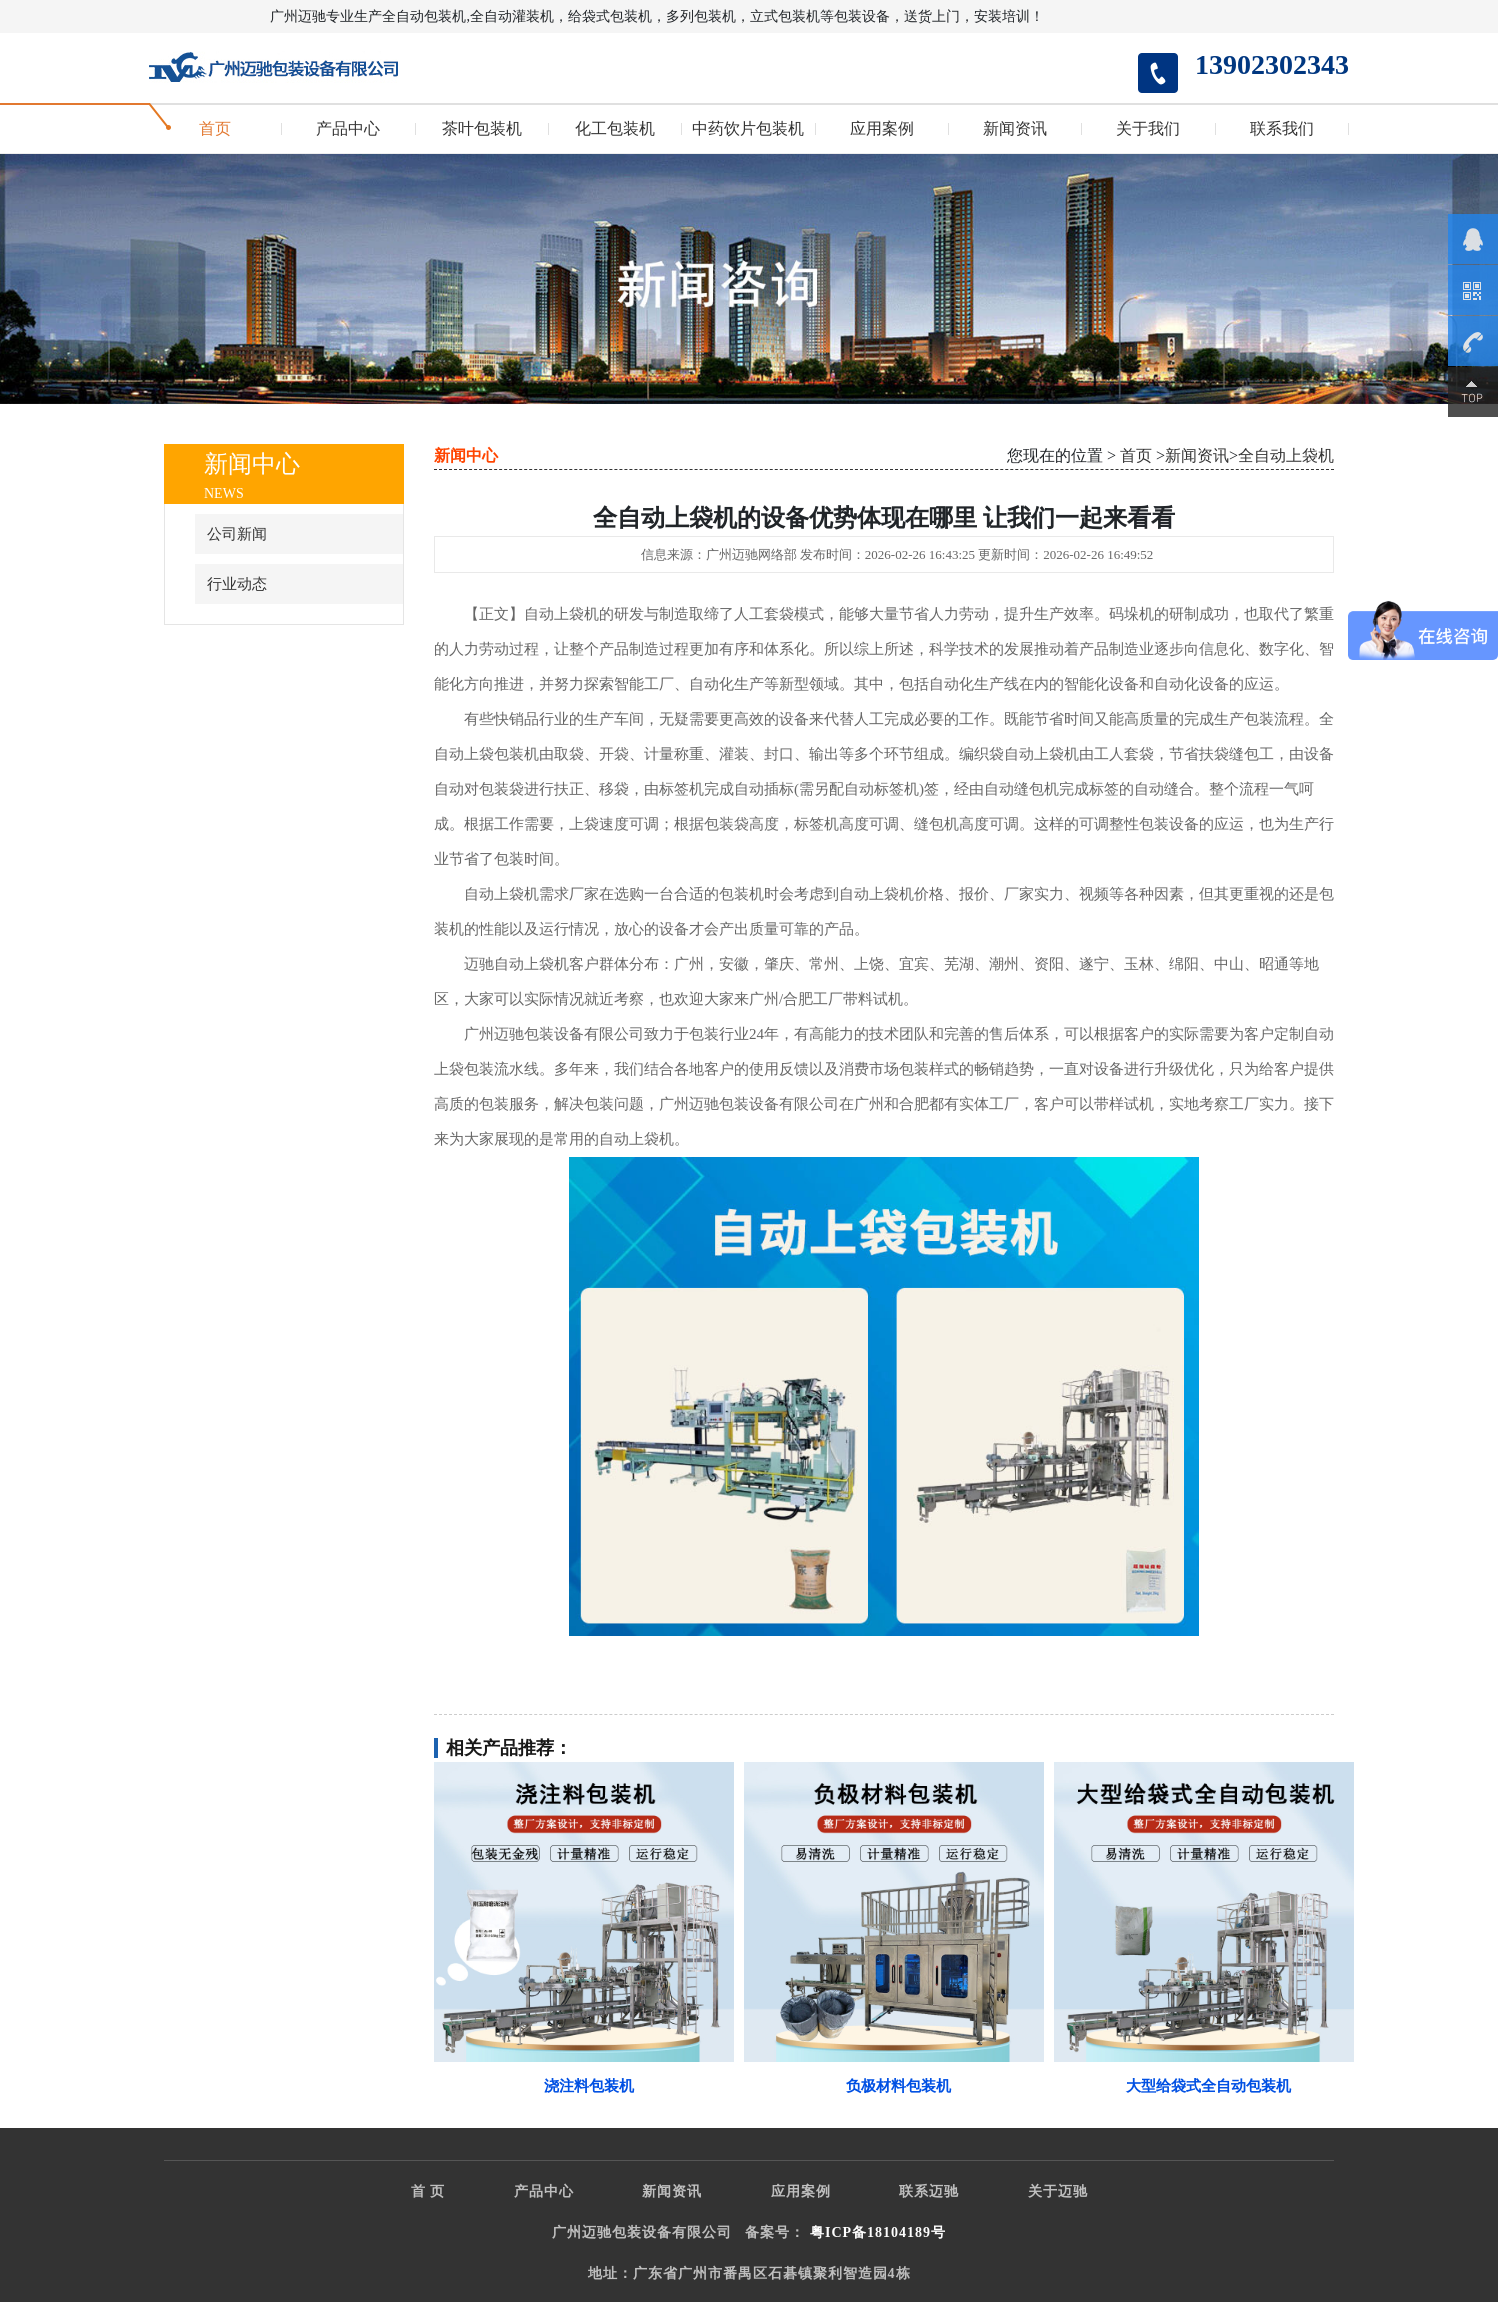 The height and width of the screenshot is (2302, 1498). What do you see at coordinates (215, 129) in the screenshot?
I see `首页` at bounding box center [215, 129].